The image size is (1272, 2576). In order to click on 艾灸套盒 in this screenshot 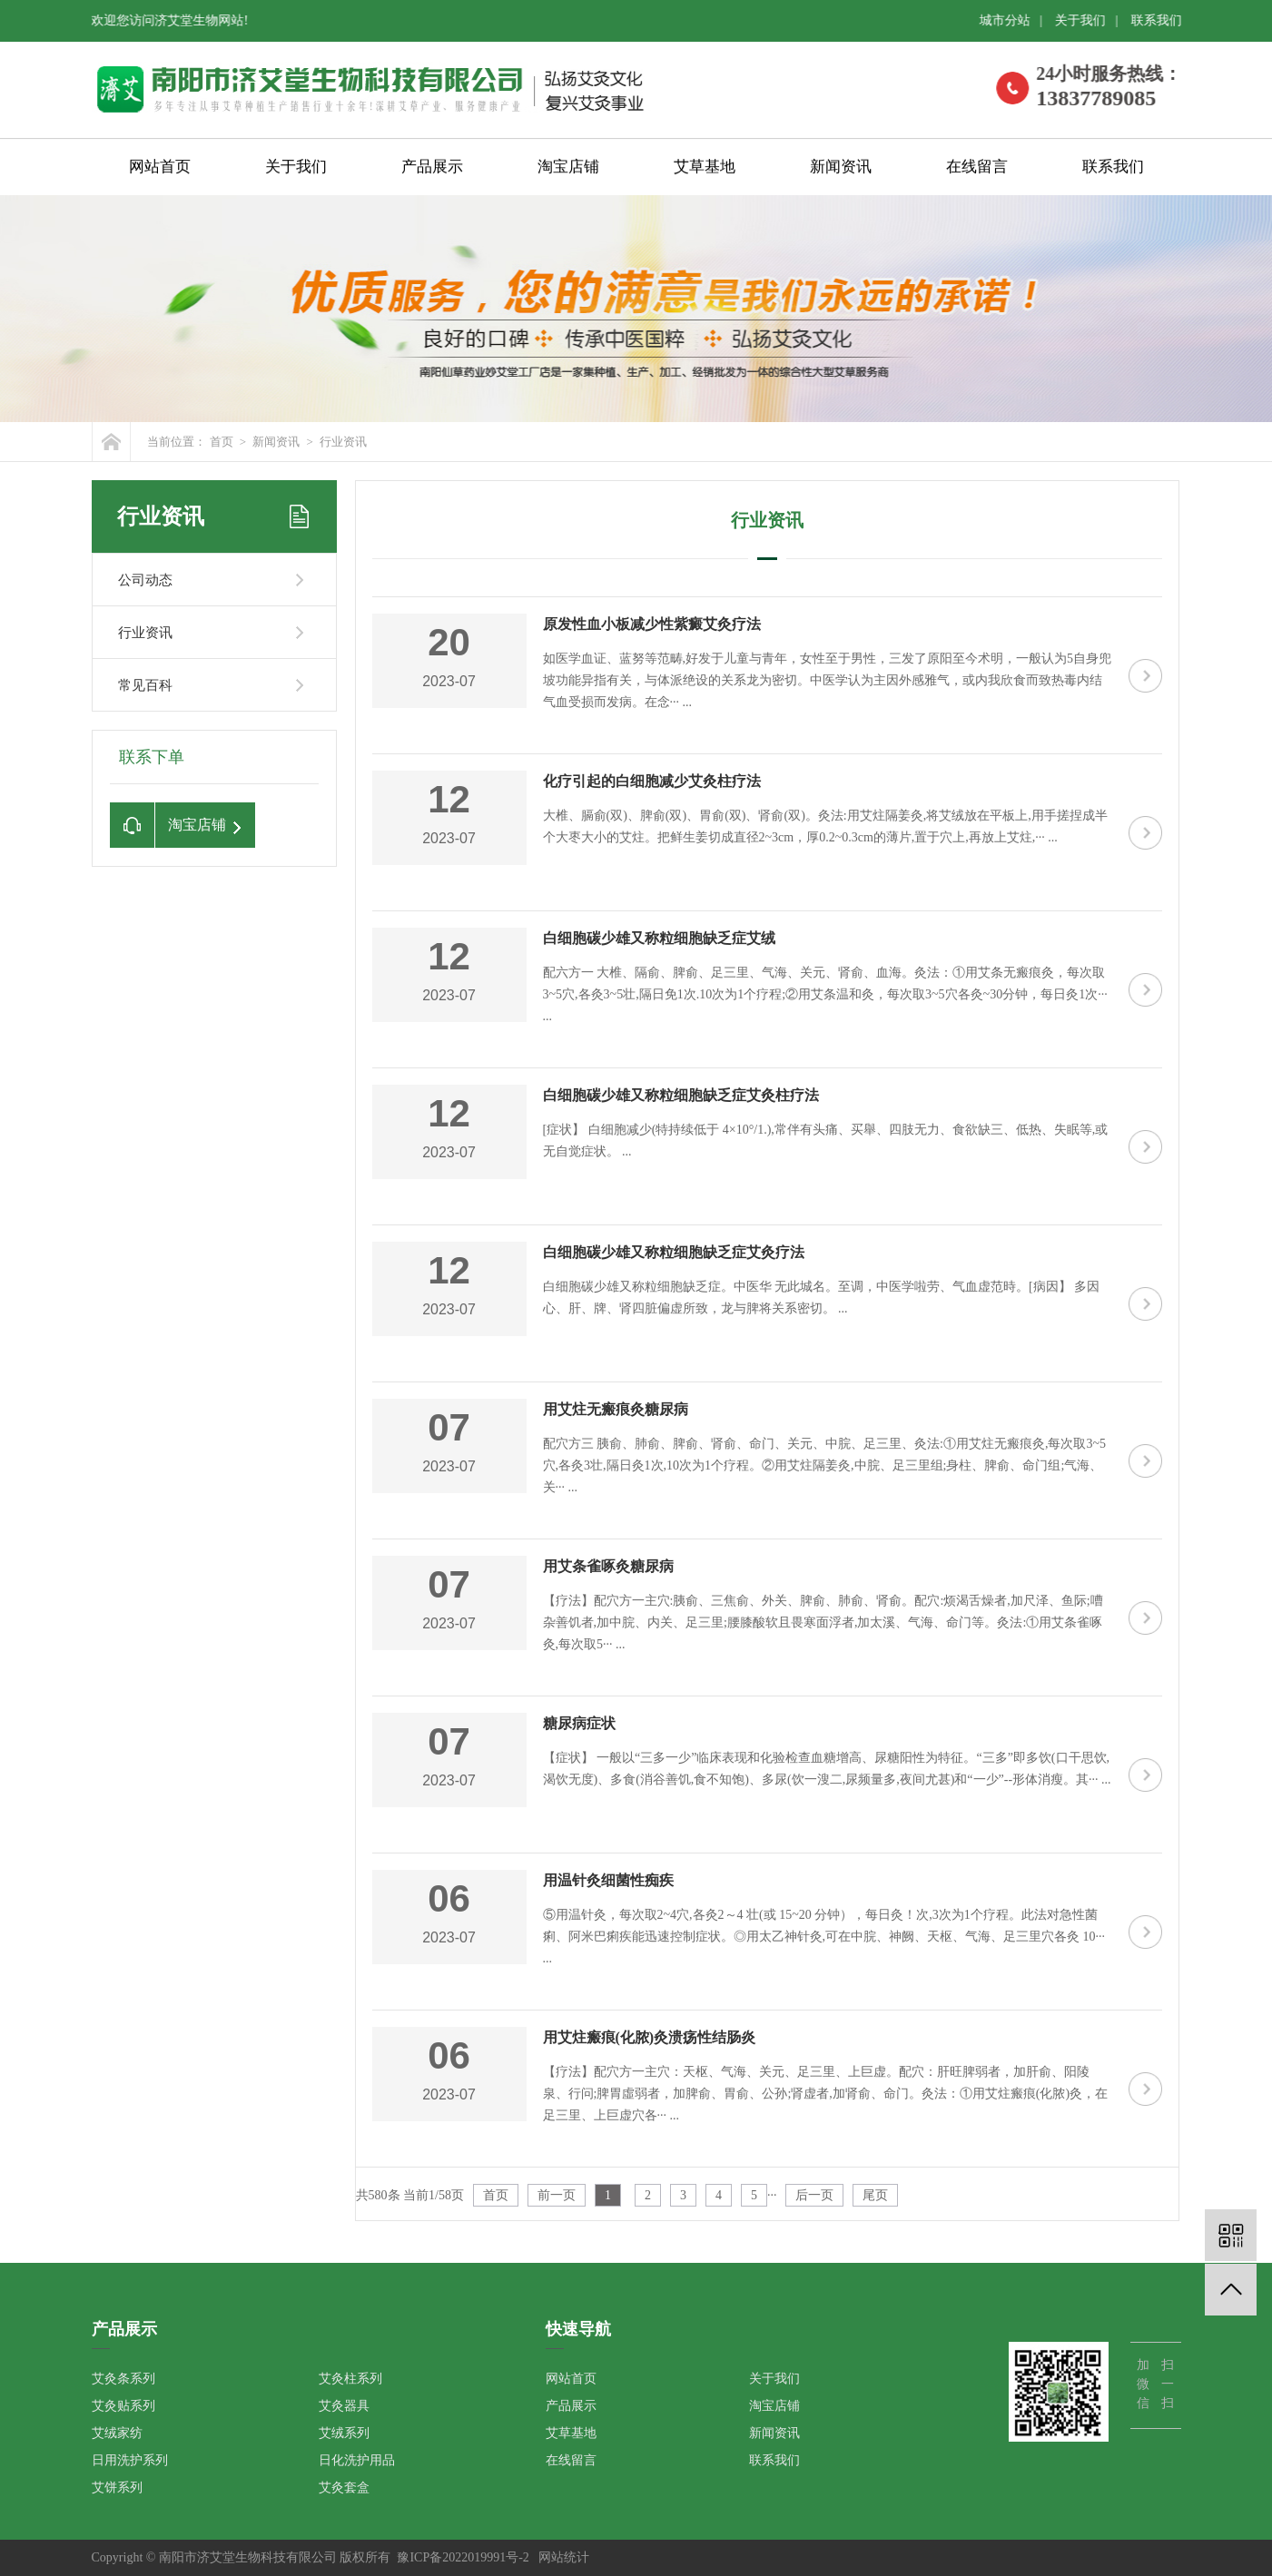, I will do `click(344, 2487)`.